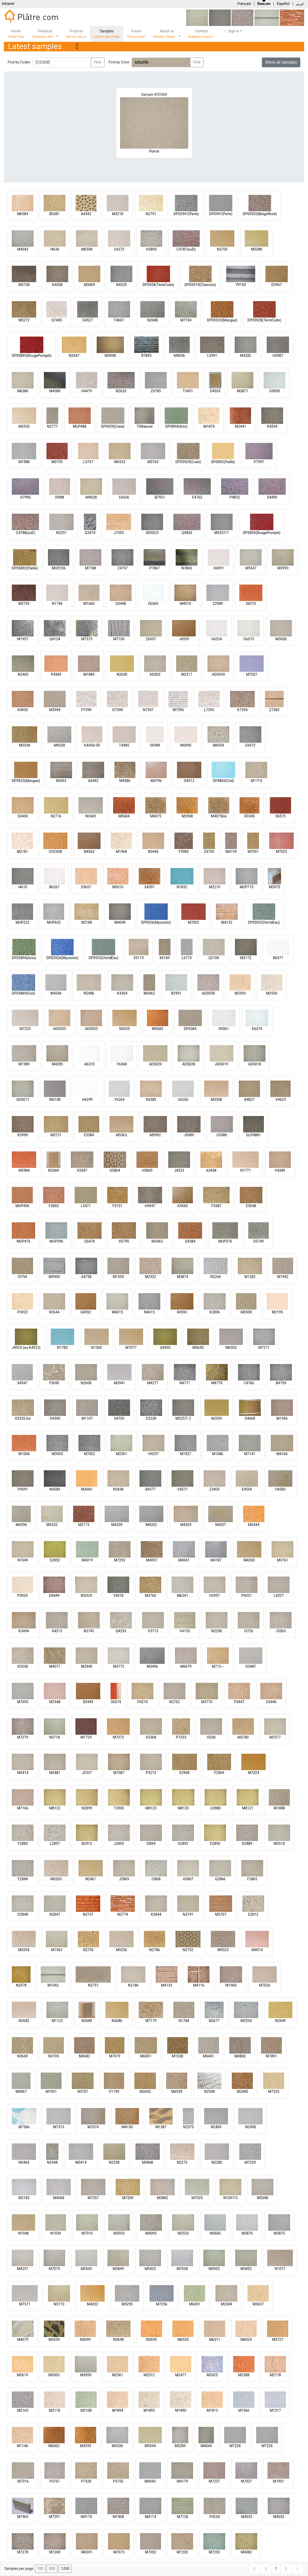 This screenshot has width=308, height=2576. Describe the element at coordinates (248, 1631) in the screenshot. I see `I3726` at that location.